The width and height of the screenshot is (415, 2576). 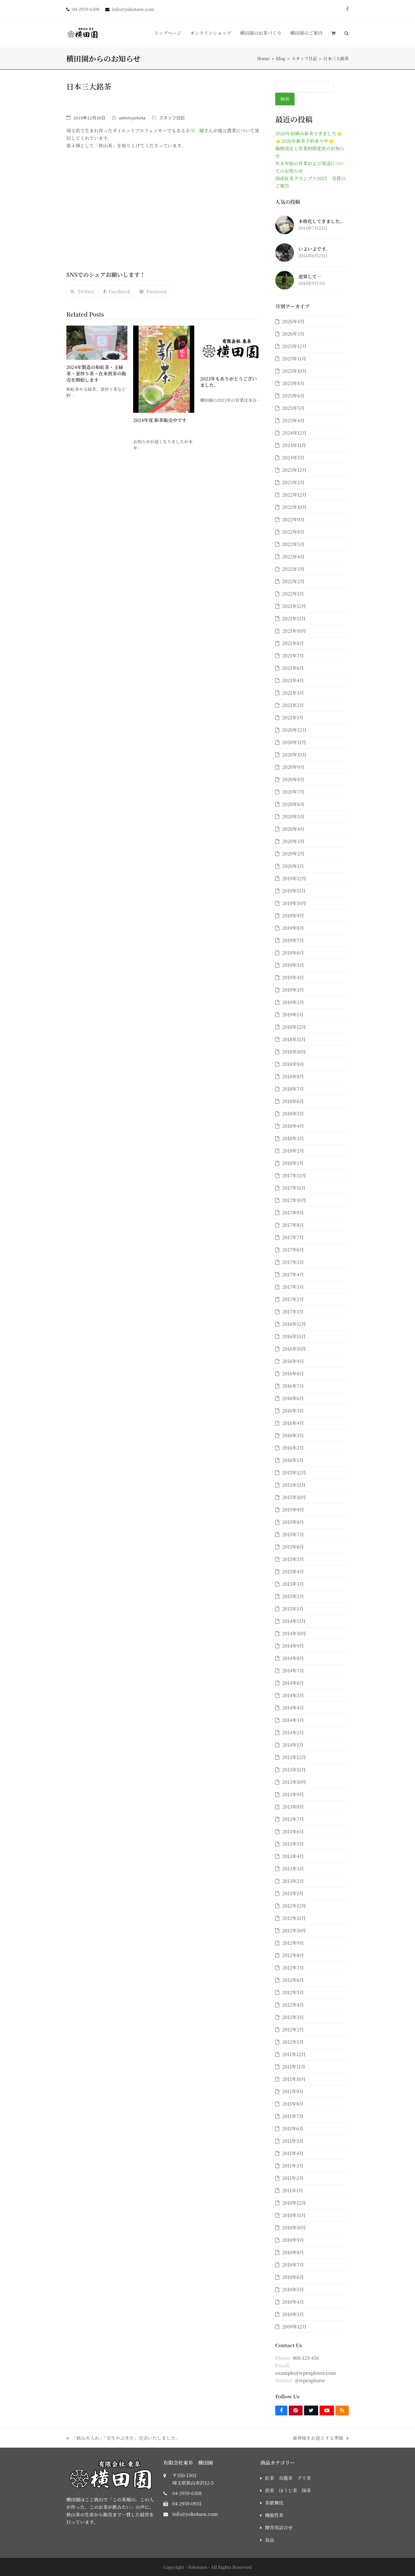 I want to click on 2018年12月, so click(x=294, y=1027).